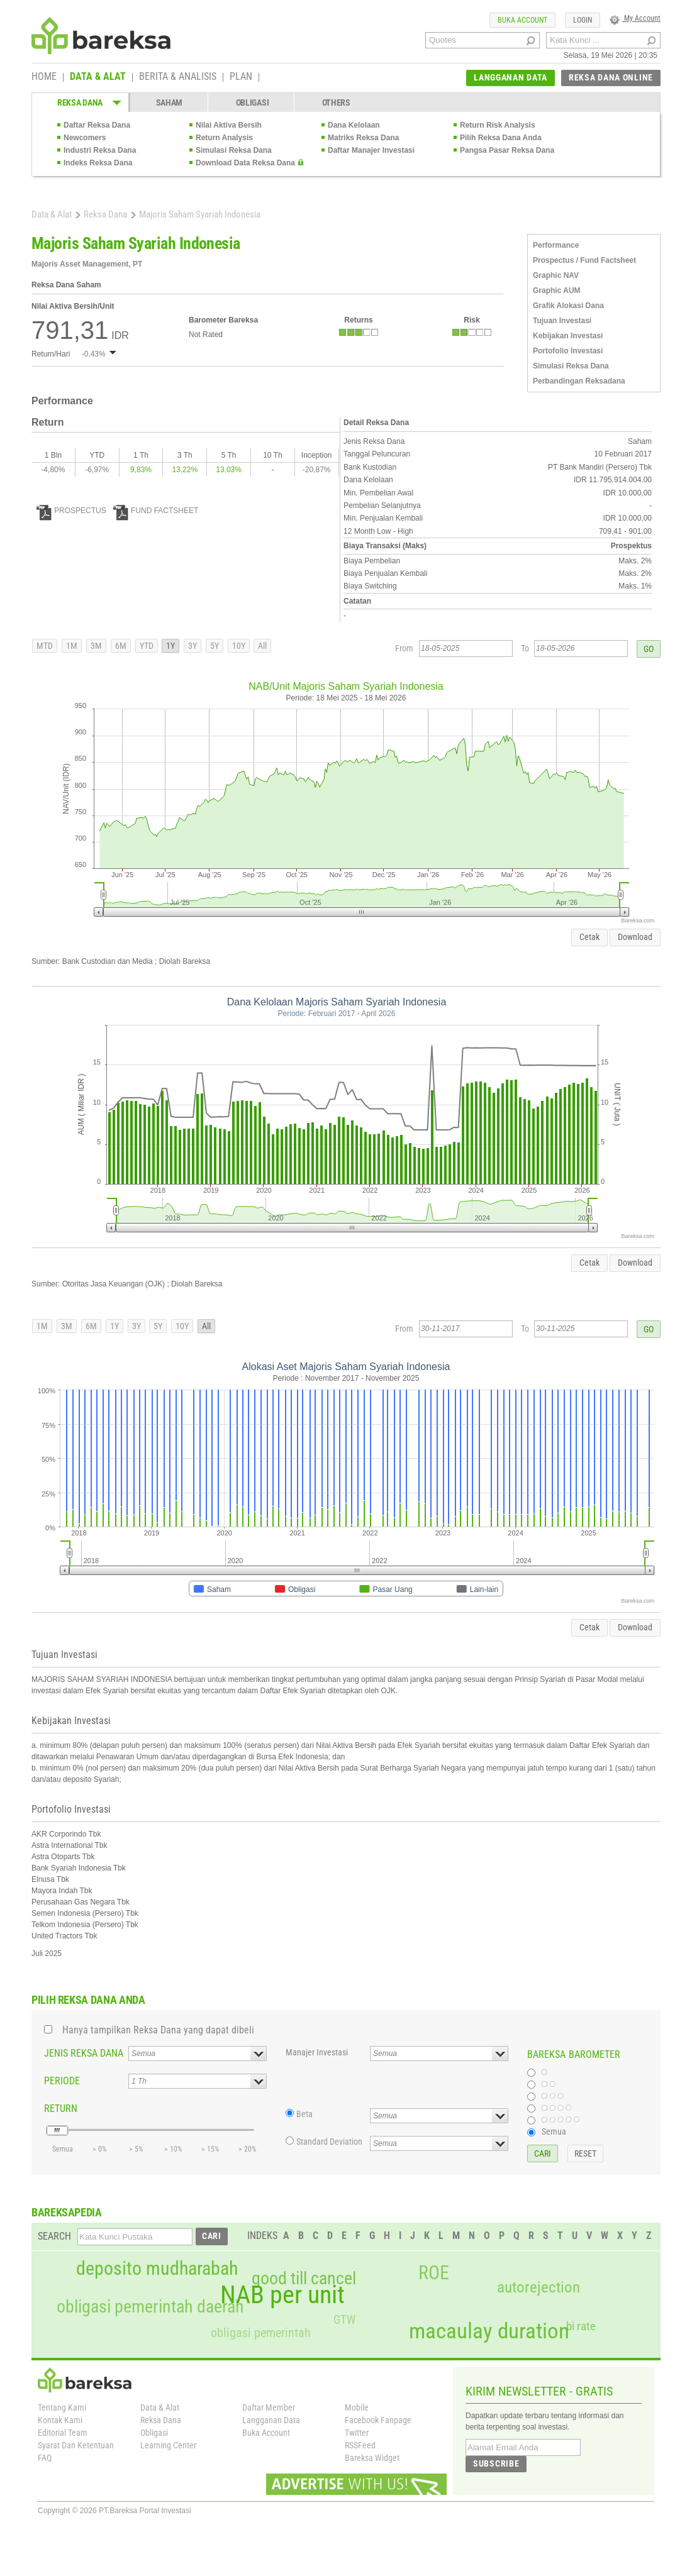 The height and width of the screenshot is (2576, 692). Describe the element at coordinates (252, 102) in the screenshot. I see `OBLIGASI` at that location.